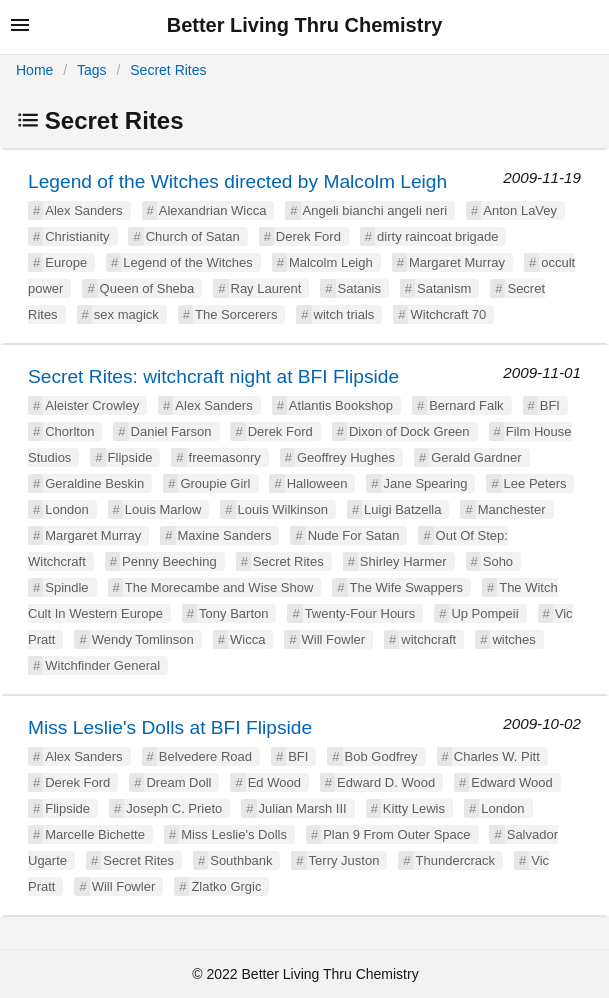  Describe the element at coordinates (247, 639) in the screenshot. I see `Wicca` at that location.